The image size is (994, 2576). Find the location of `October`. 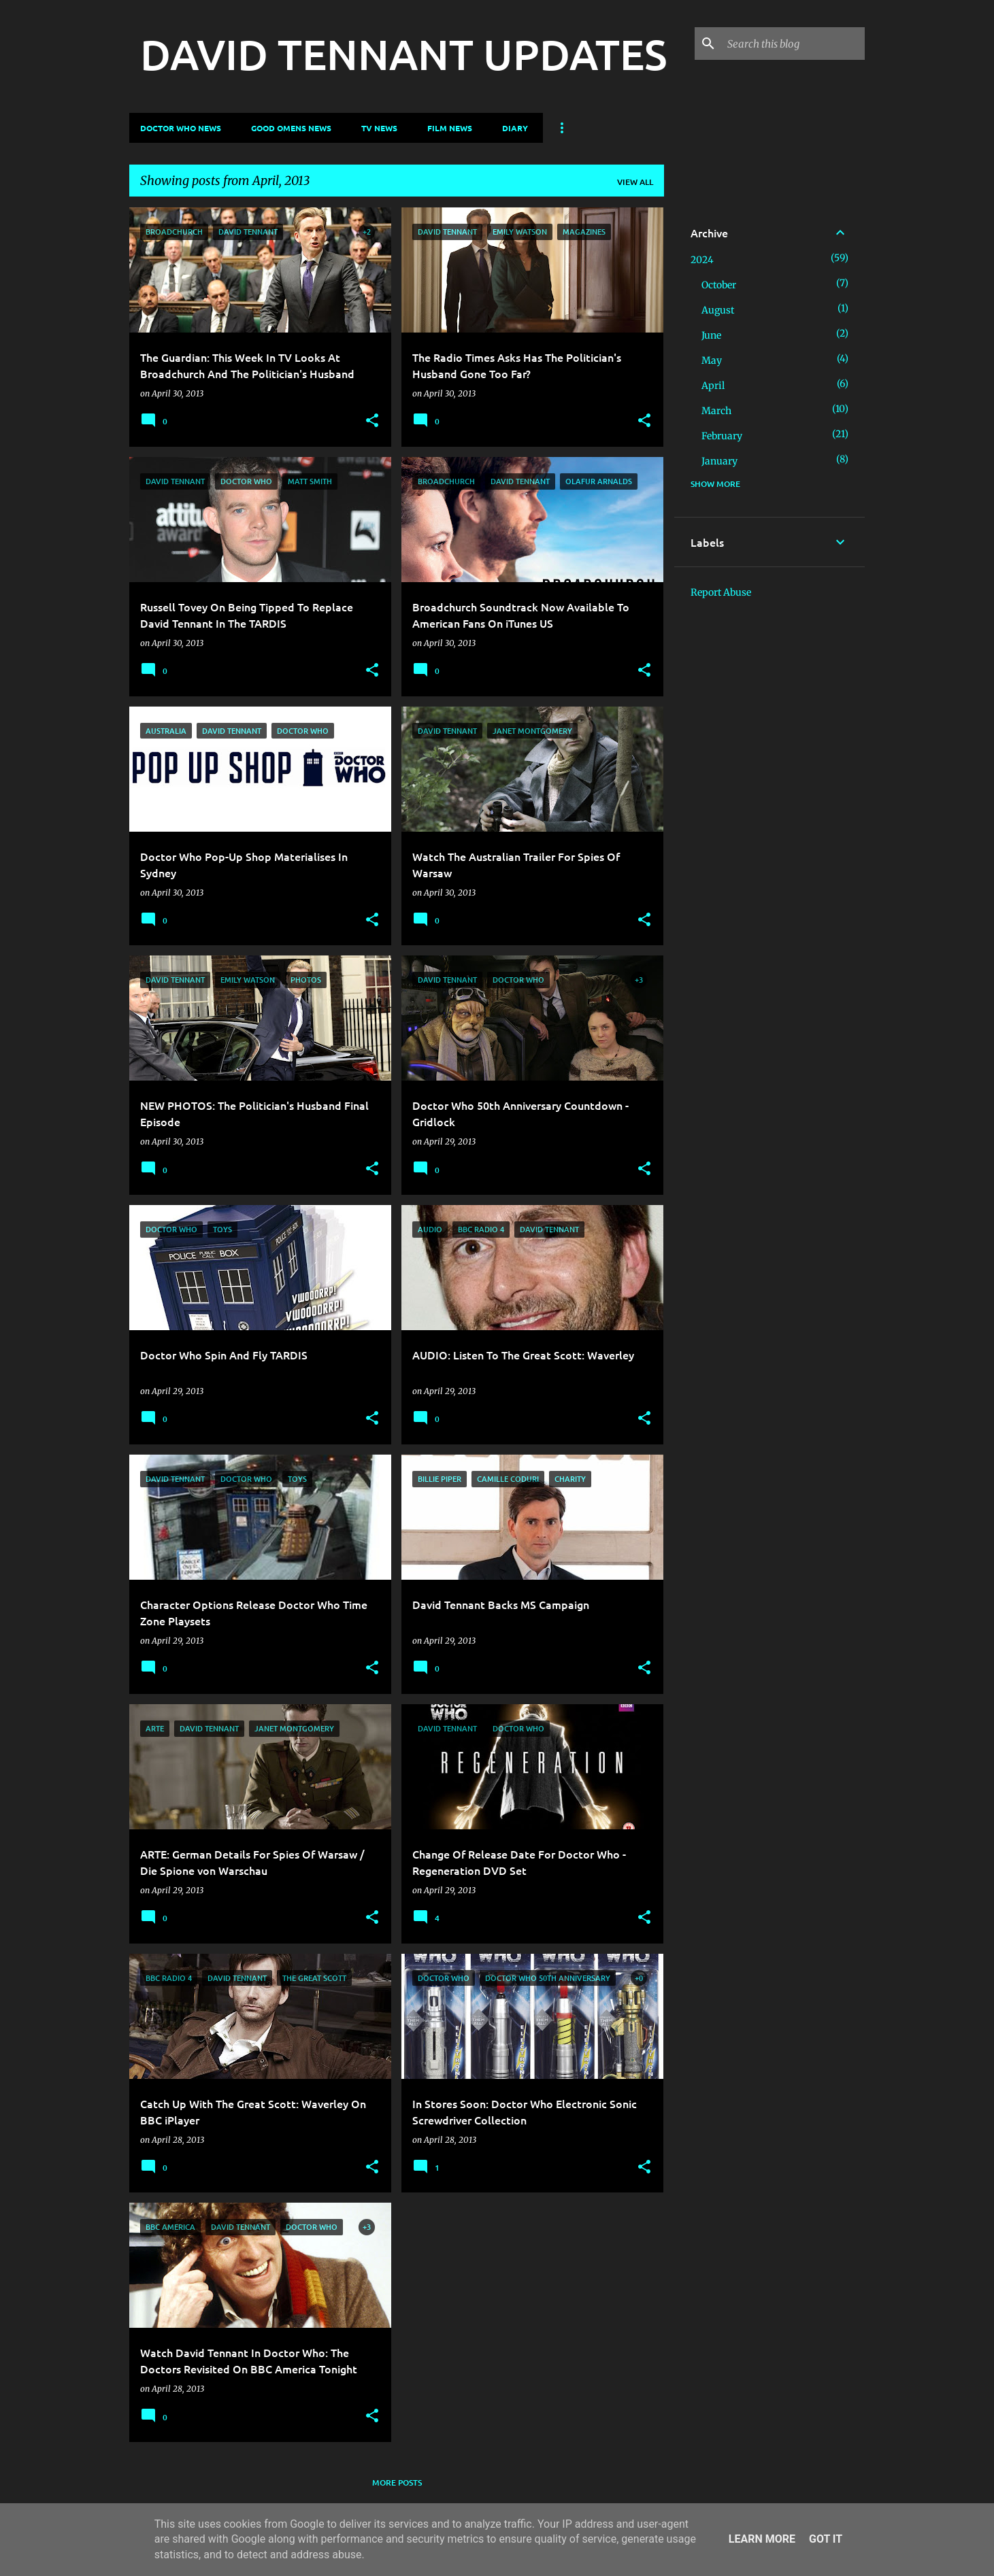

October is located at coordinates (718, 285).